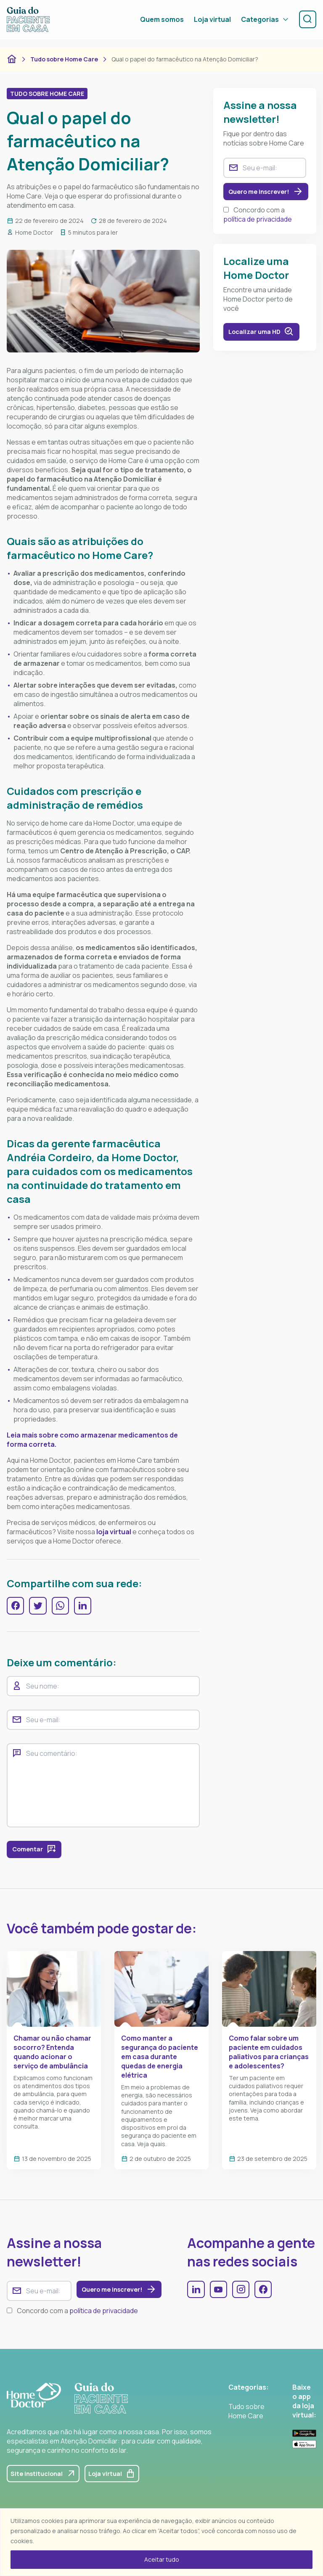 This screenshot has width=323, height=2576. Describe the element at coordinates (37, 1853) in the screenshot. I see `Comentar` at that location.